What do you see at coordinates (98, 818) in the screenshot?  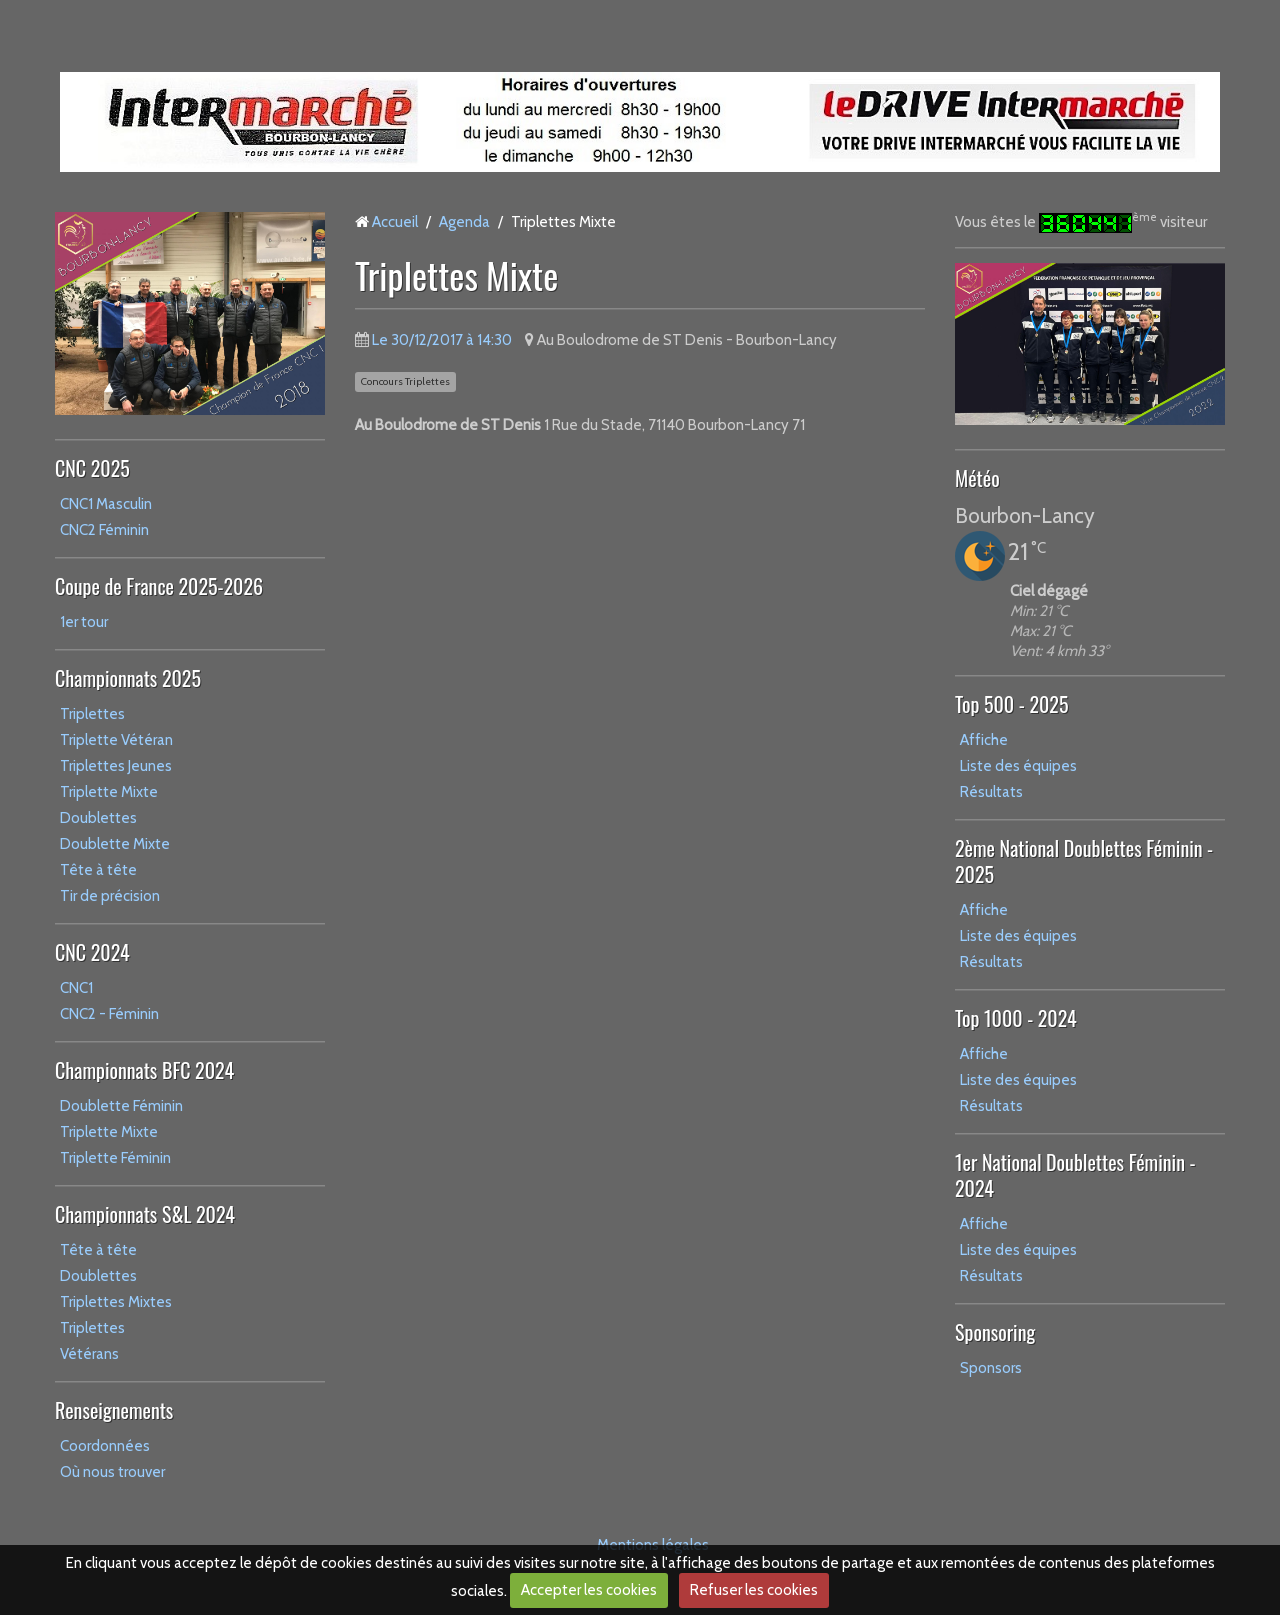 I see `Doublettes` at bounding box center [98, 818].